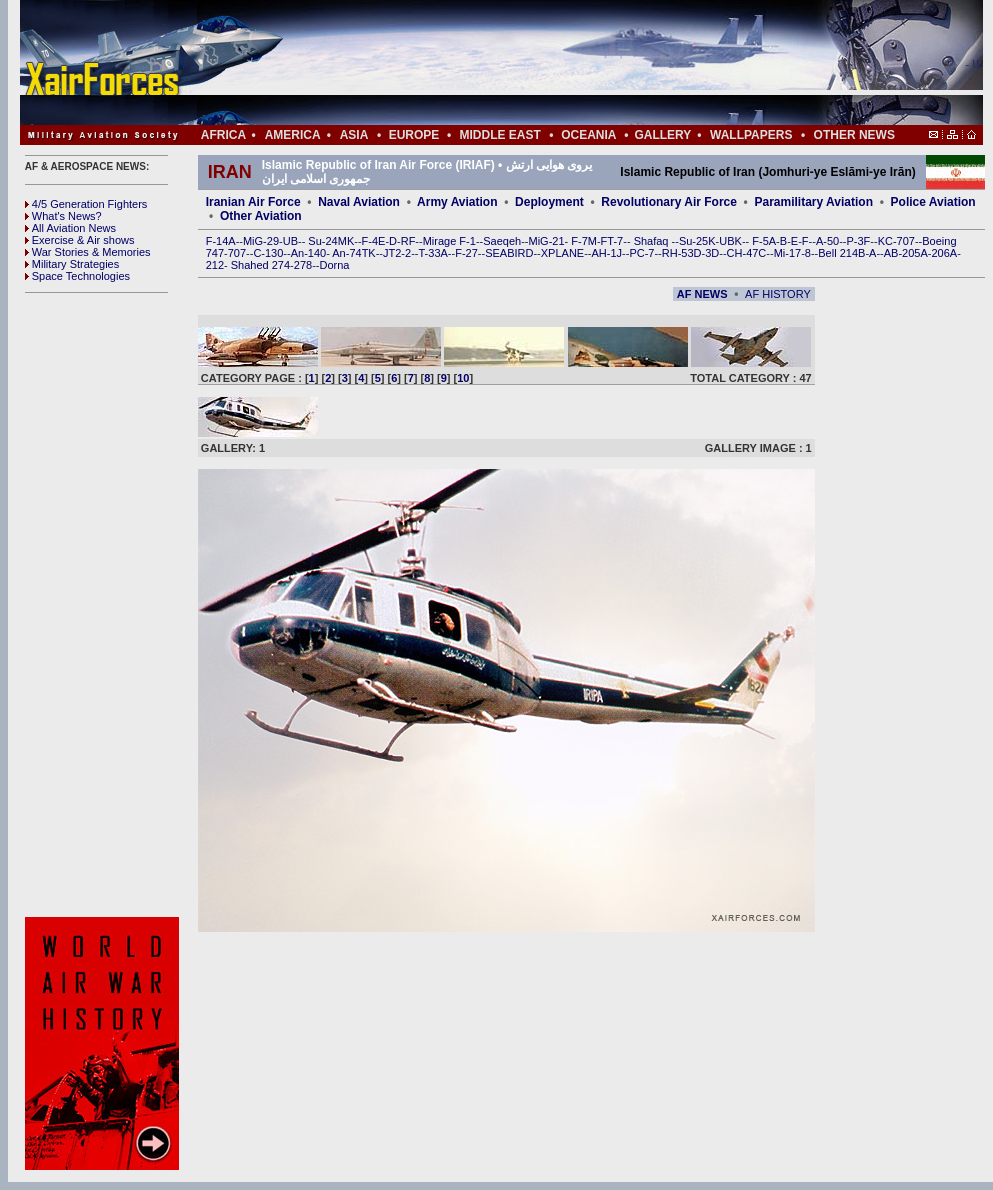 Image resolution: width=993 pixels, height=1190 pixels. I want to click on 3D, so click(712, 253).